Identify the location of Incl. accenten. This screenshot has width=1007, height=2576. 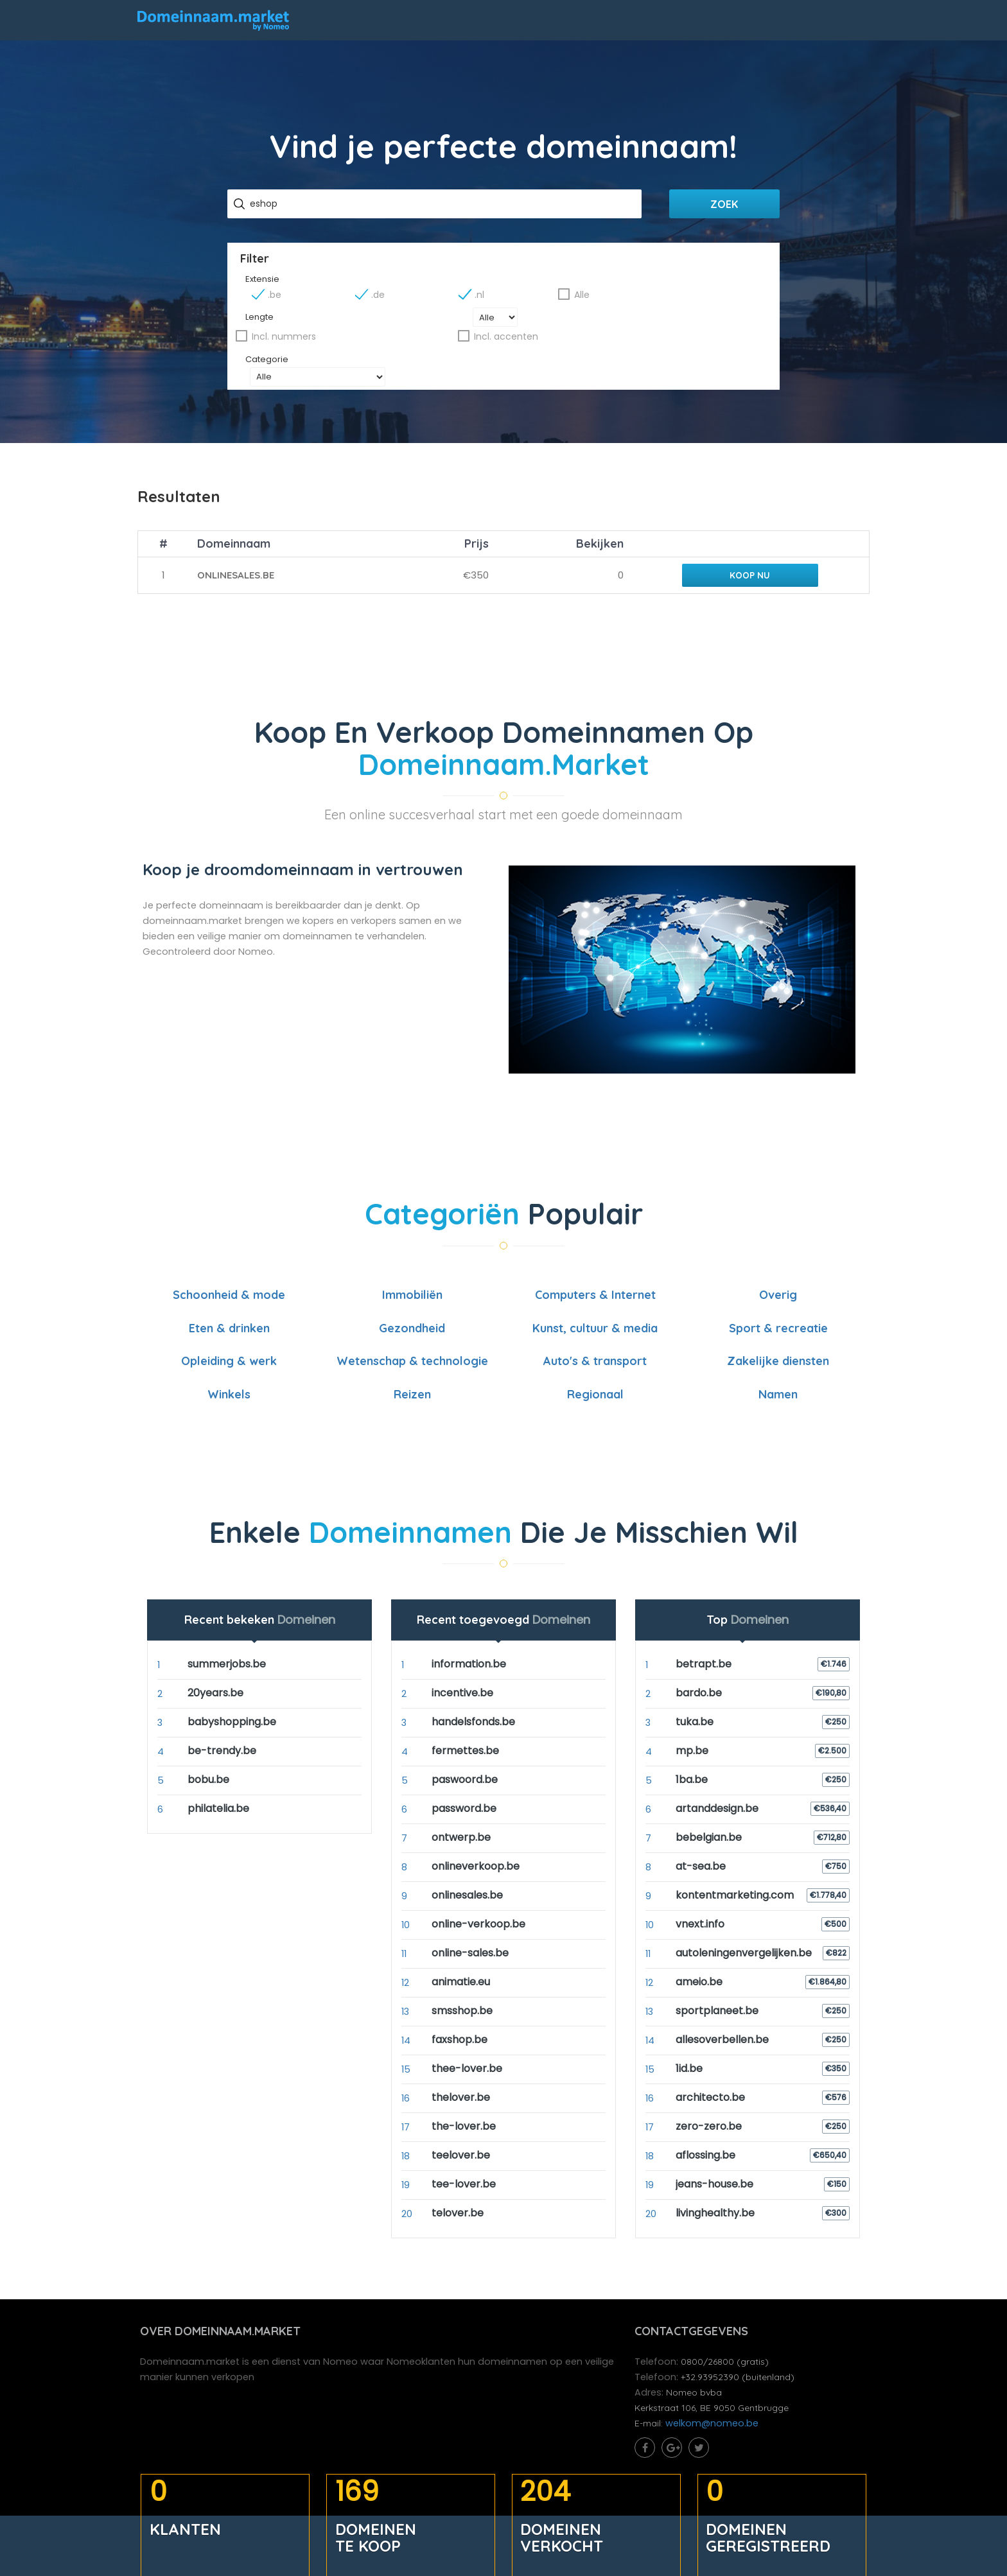
(677, 323).